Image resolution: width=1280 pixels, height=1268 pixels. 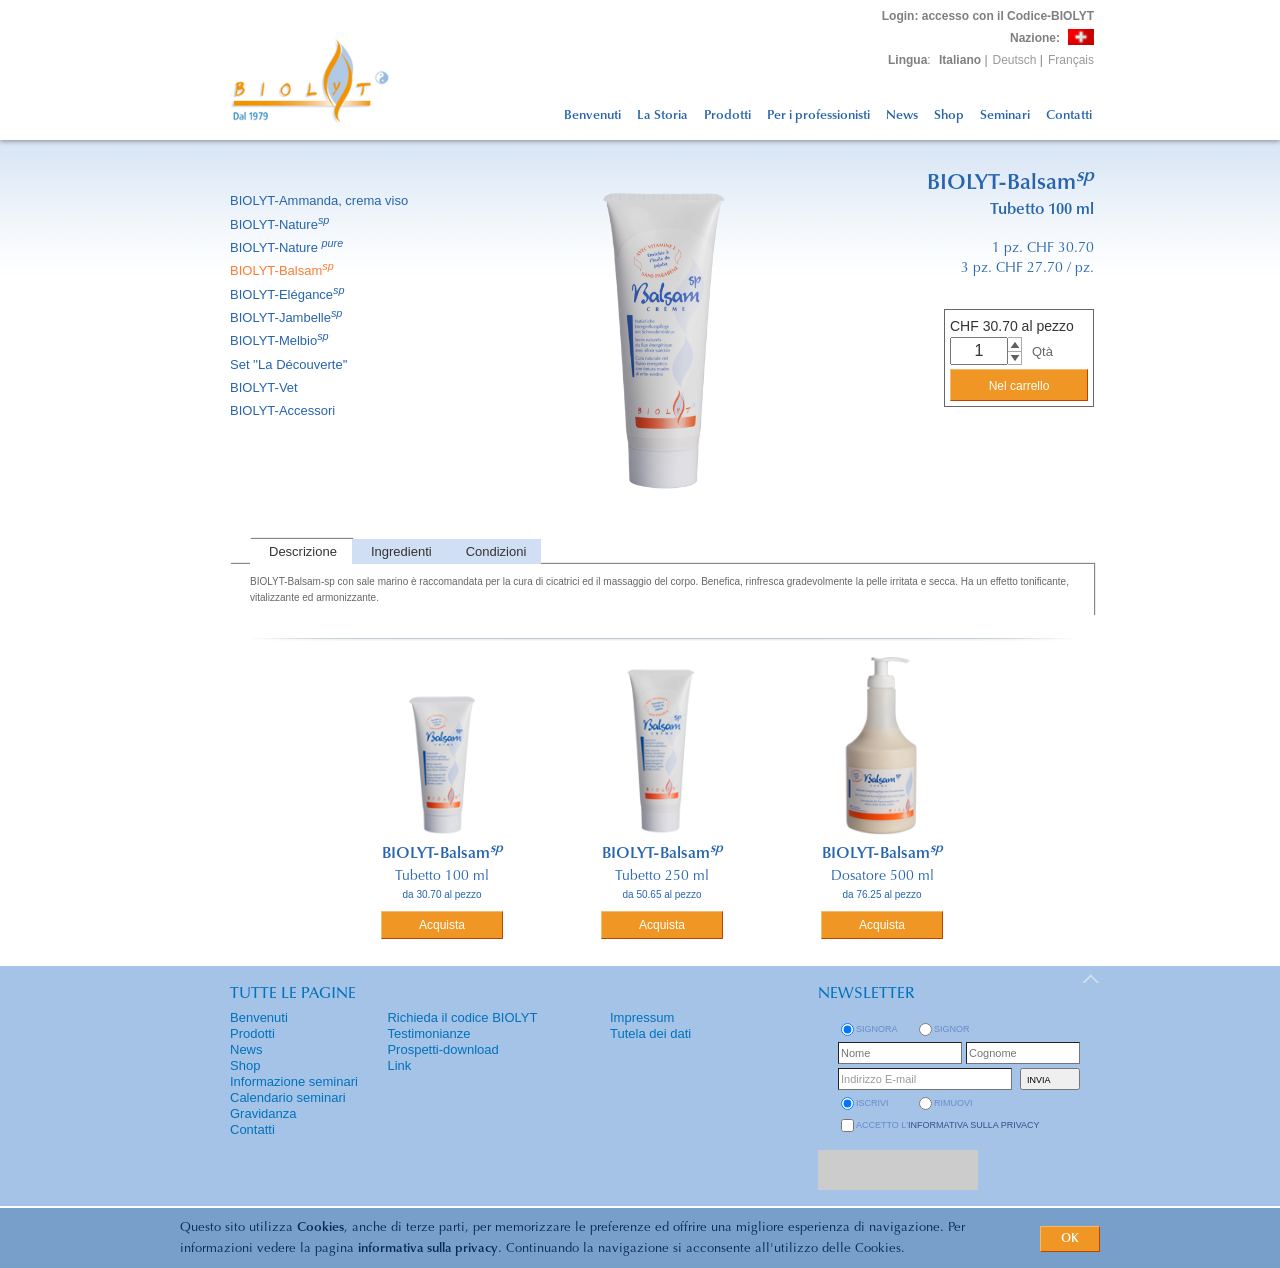 What do you see at coordinates (988, 16) in the screenshot?
I see `: accesso con il Codice-BIOLYT` at bounding box center [988, 16].